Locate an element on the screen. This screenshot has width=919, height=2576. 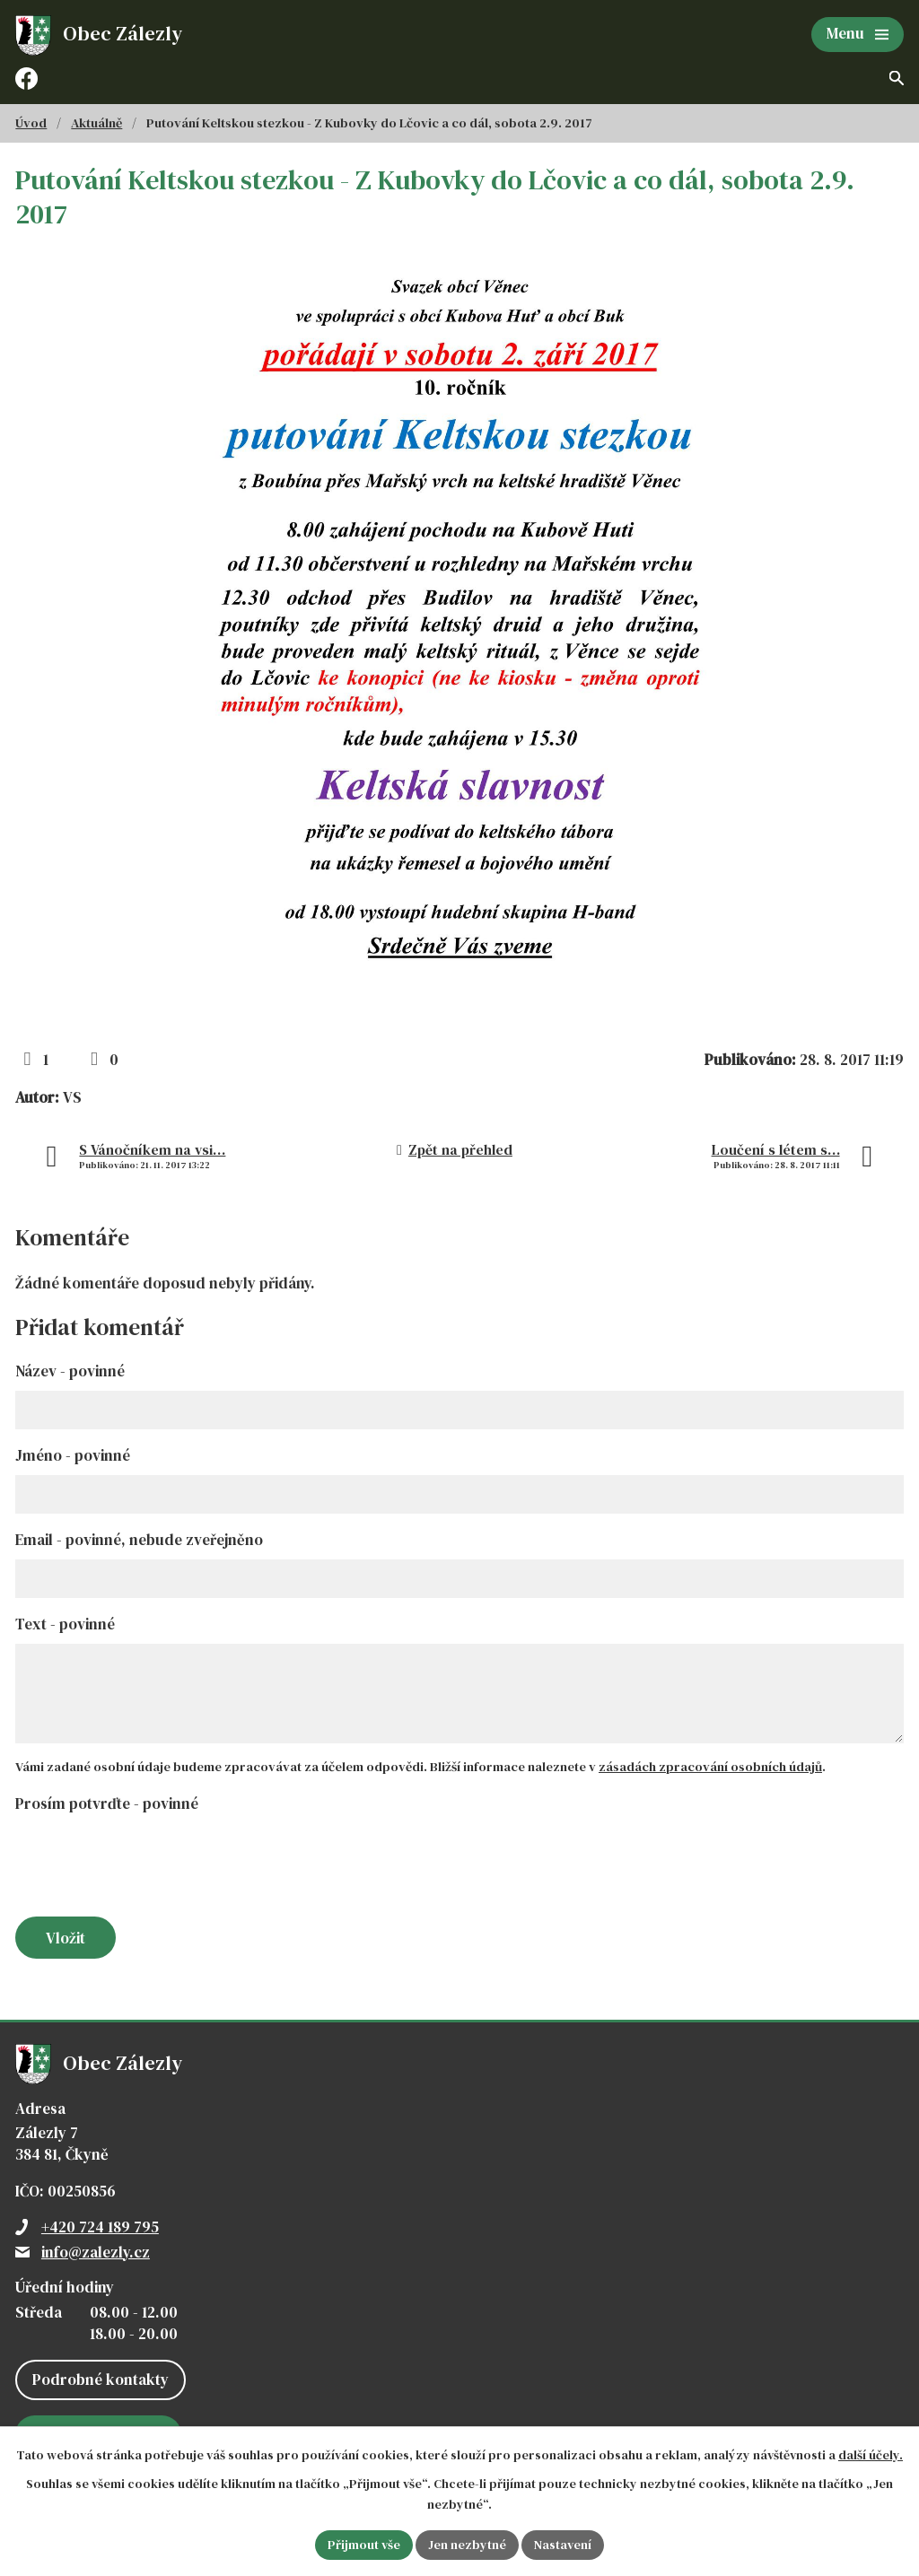
Aktuálně is located at coordinates (96, 123).